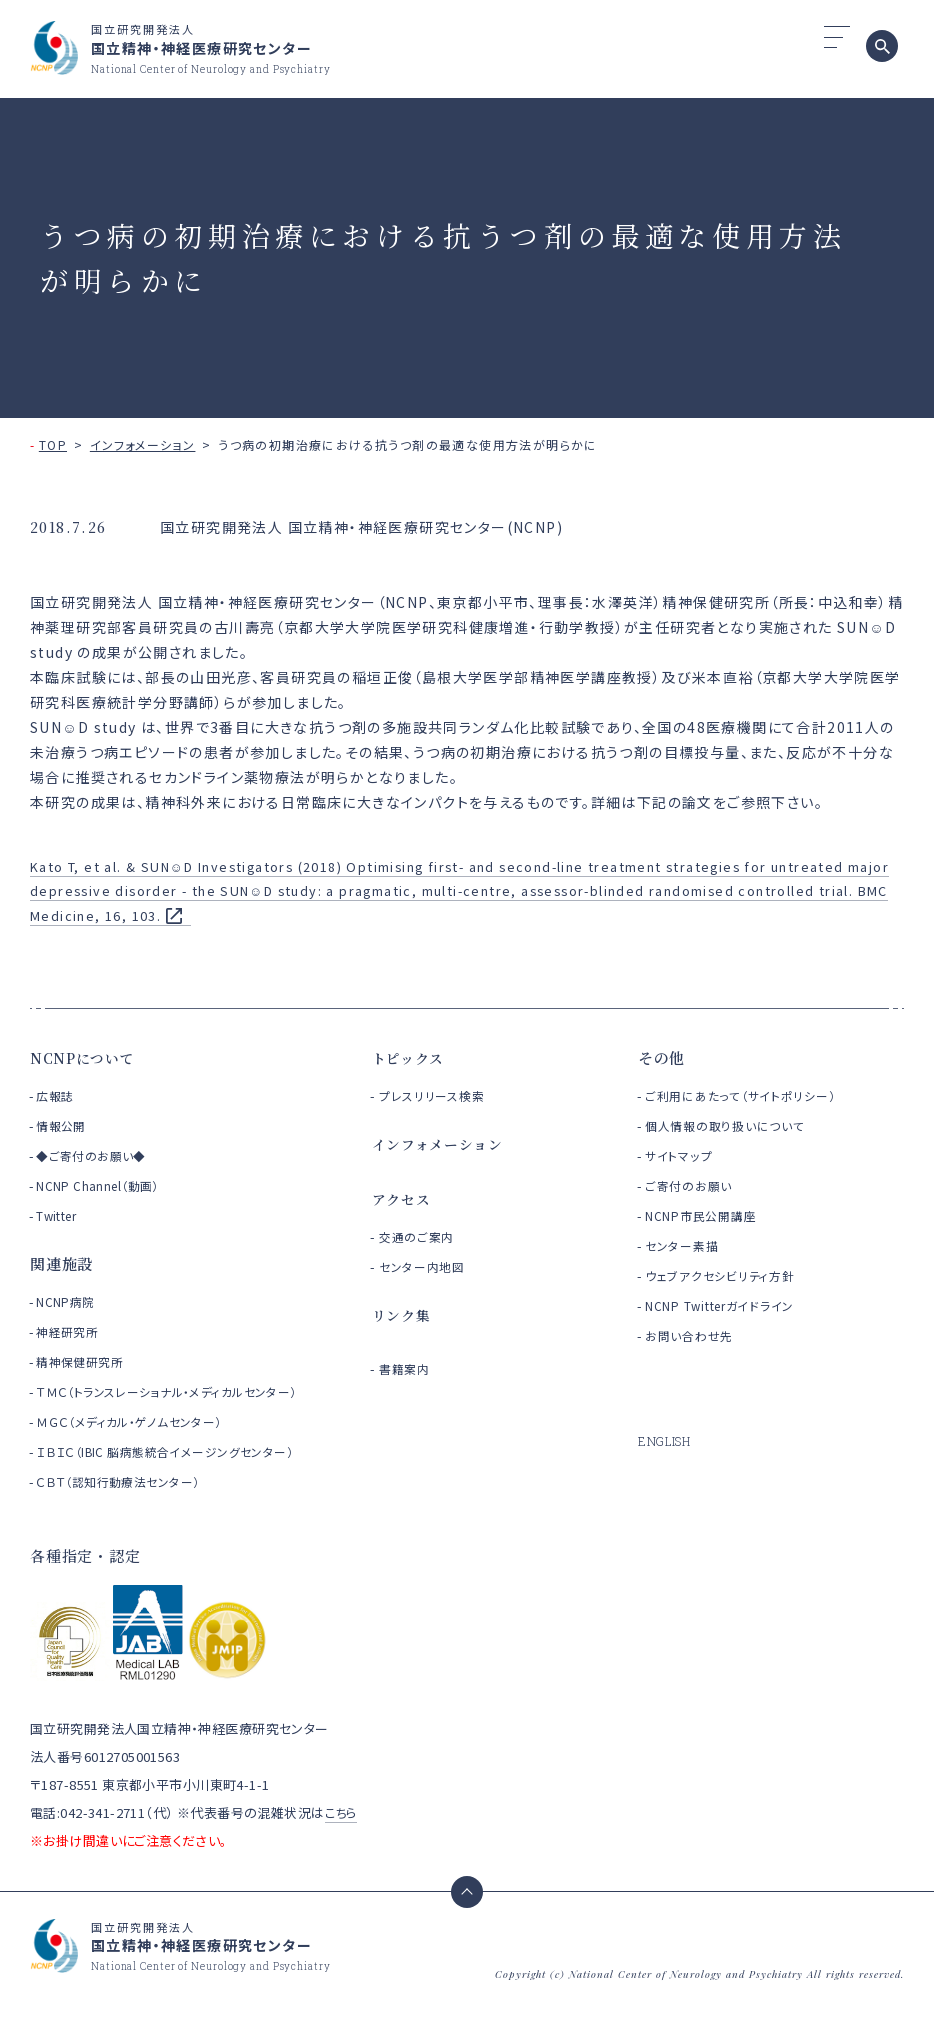  Describe the element at coordinates (69, 1331) in the screenshot. I see `神経研究所` at that location.